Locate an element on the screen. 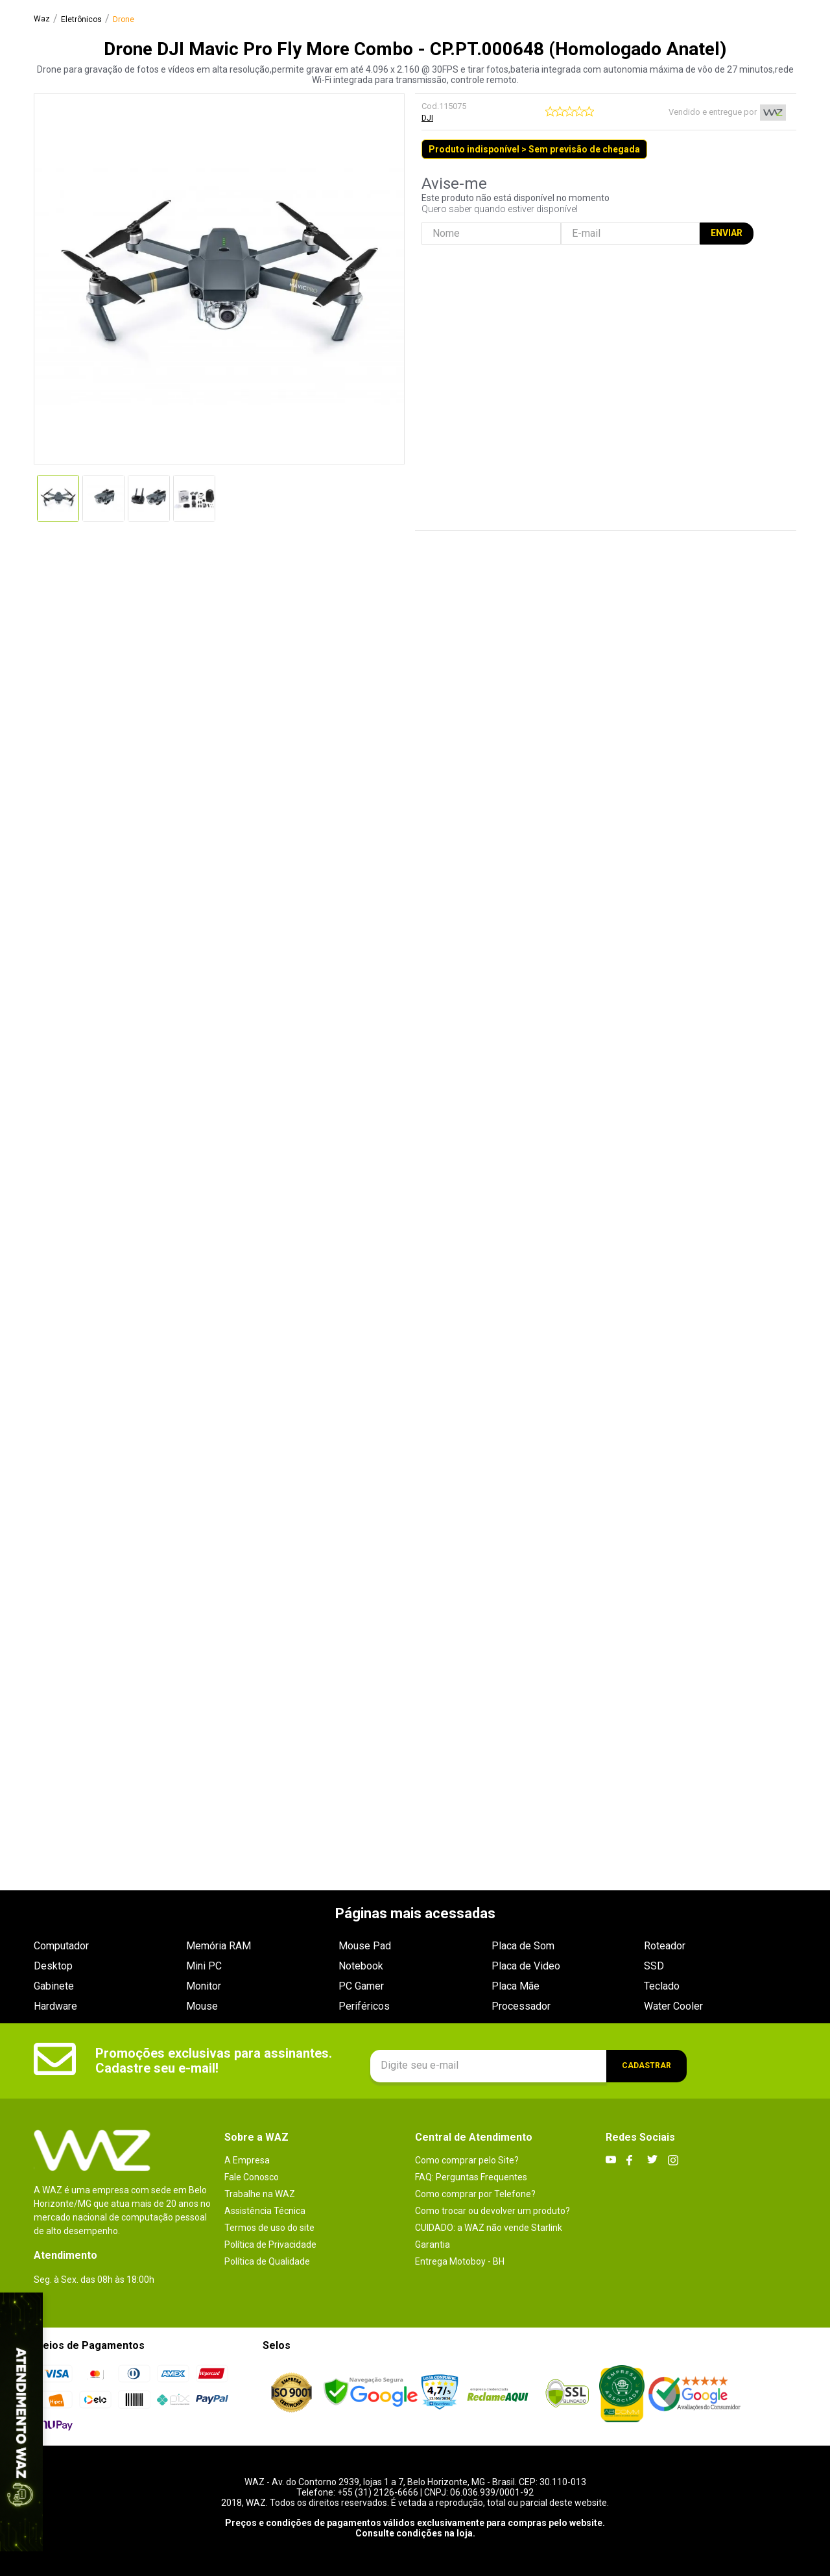  Eletrônicos is located at coordinates (81, 20).